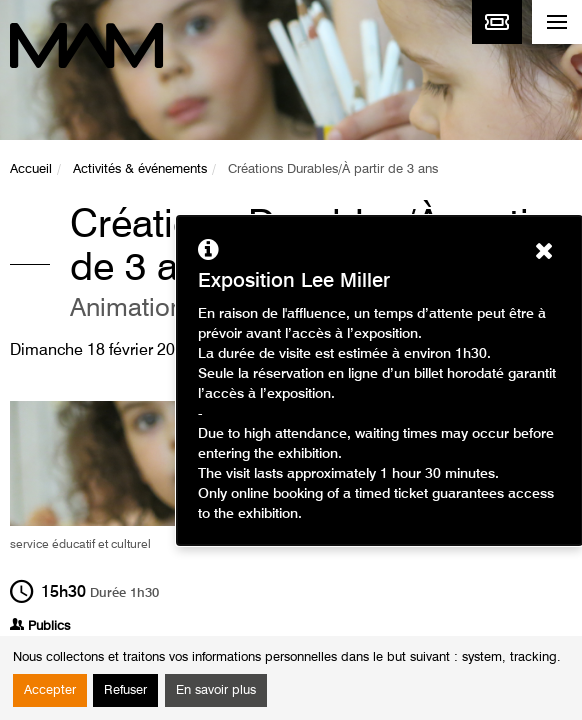 This screenshot has width=582, height=720. Describe the element at coordinates (125, 690) in the screenshot. I see `Refuser` at that location.